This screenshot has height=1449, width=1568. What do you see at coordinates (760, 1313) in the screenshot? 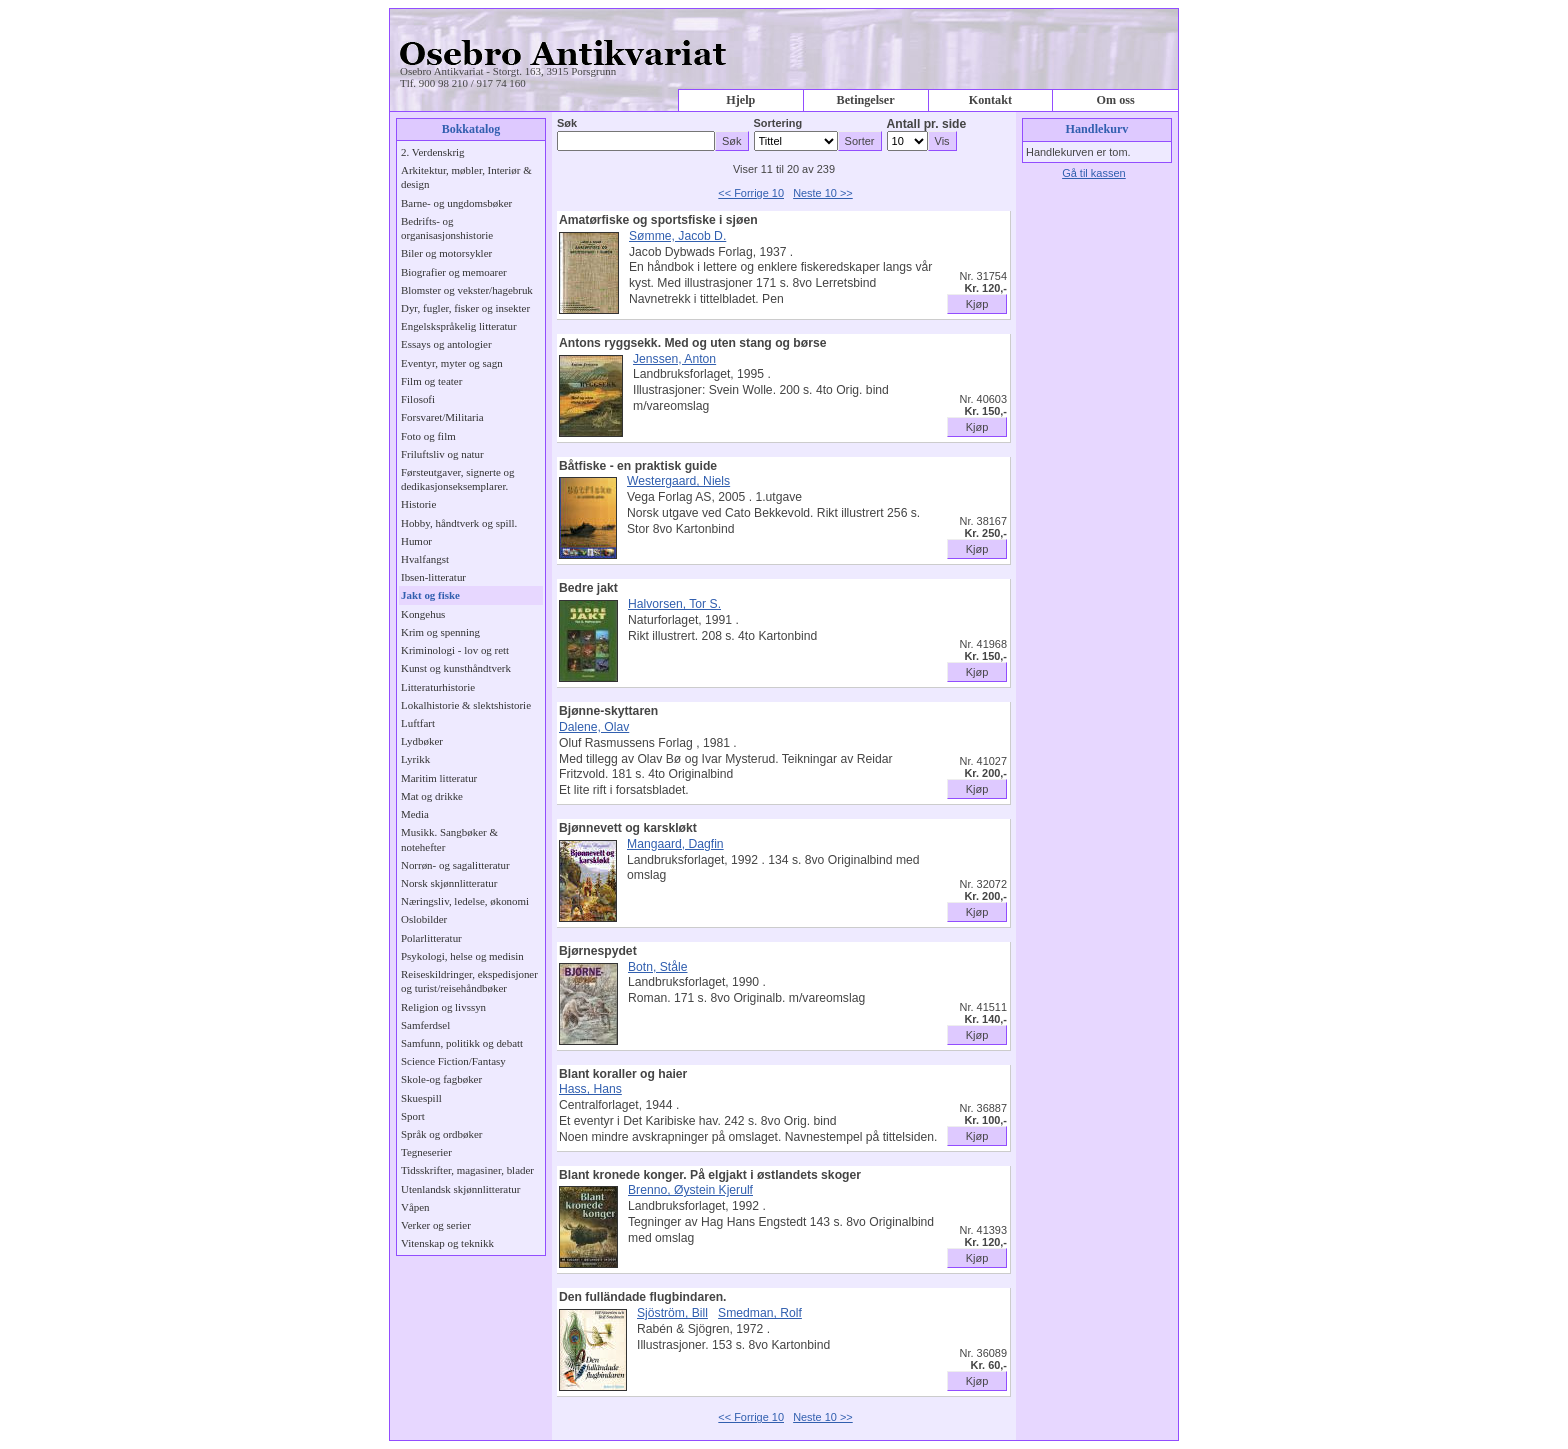
I see `Smedman, Rolf` at bounding box center [760, 1313].